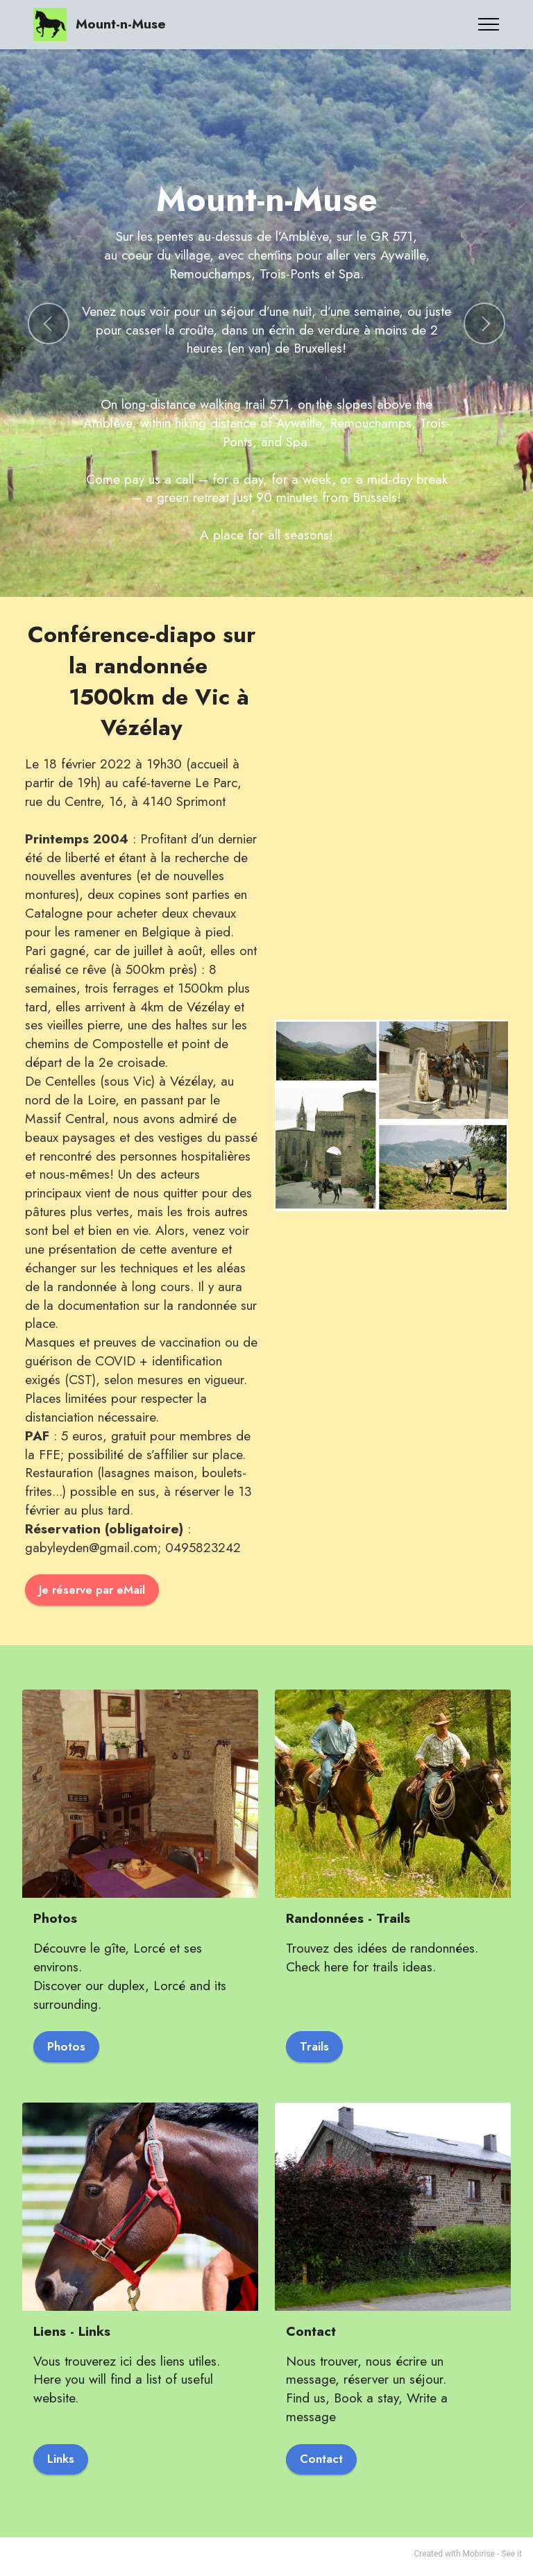 Image resolution: width=533 pixels, height=2576 pixels. What do you see at coordinates (68, 2048) in the screenshot?
I see `Photos` at bounding box center [68, 2048].